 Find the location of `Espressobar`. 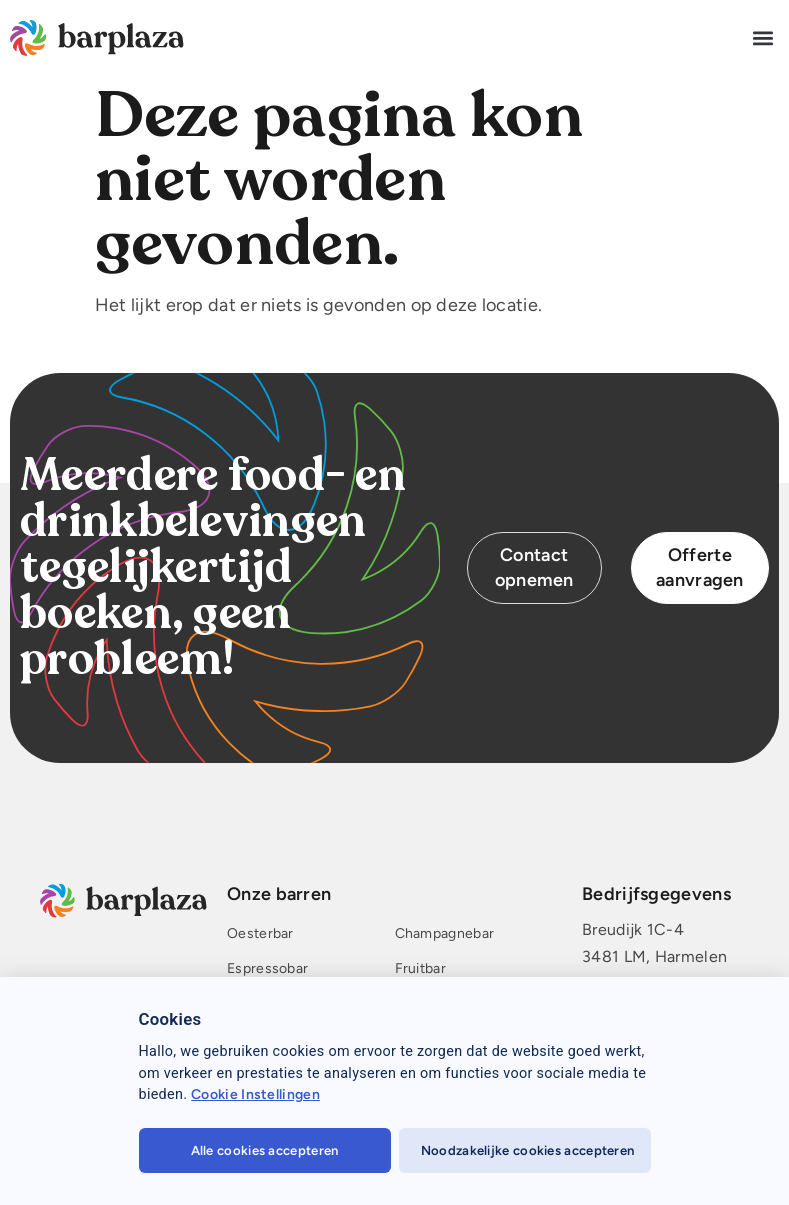

Espressobar is located at coordinates (267, 969).